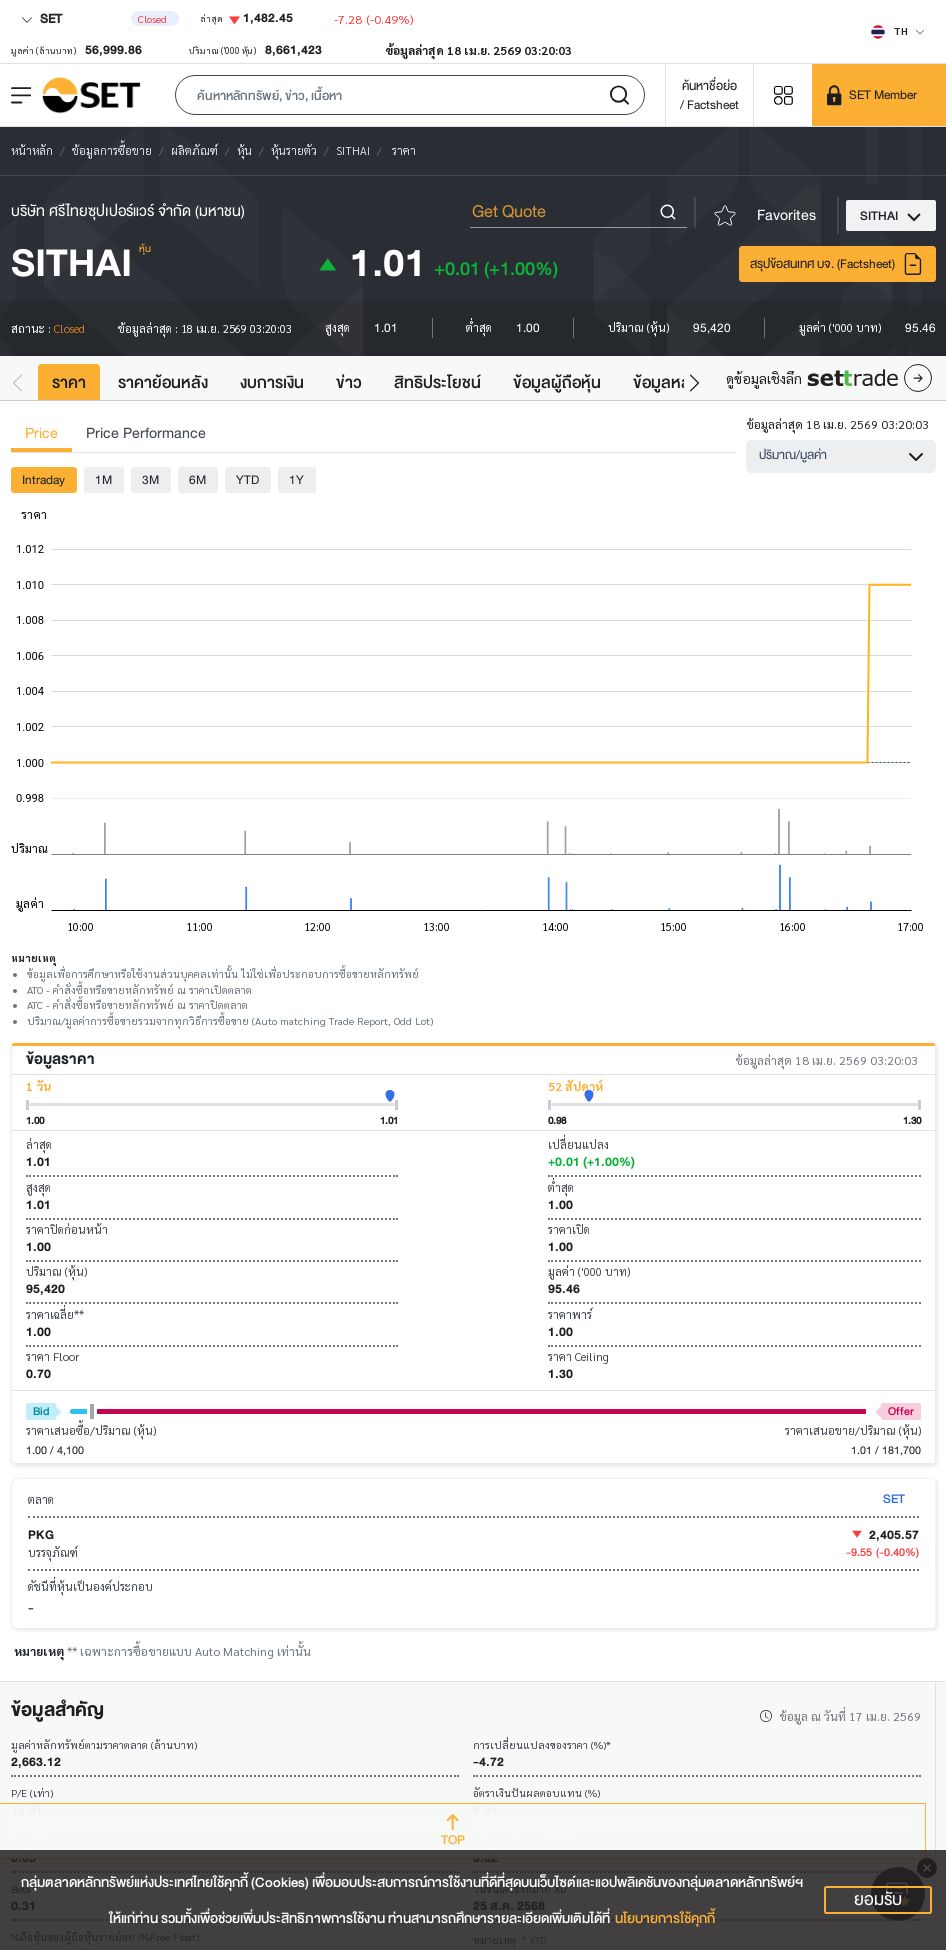 Image resolution: width=946 pixels, height=1950 pixels. Describe the element at coordinates (665, 1918) in the screenshot. I see `นโยบายการใช้คุกกี้` at that location.